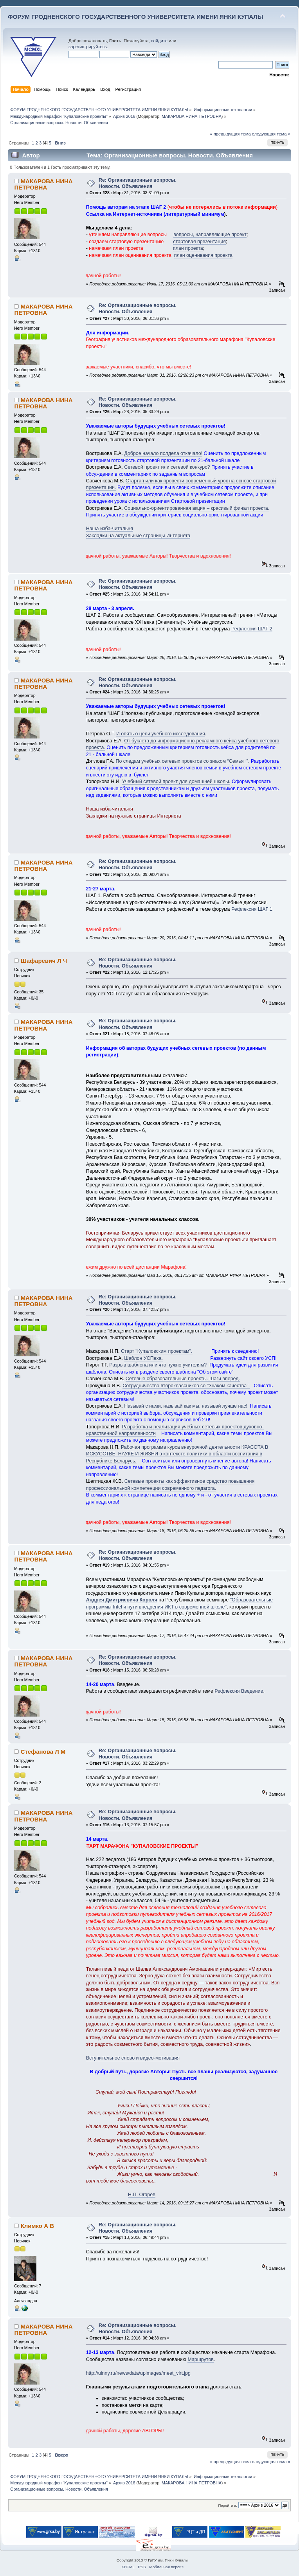 The height and width of the screenshot is (2576, 299). What do you see at coordinates (203, 255) in the screenshot?
I see `план оценивания проекта` at bounding box center [203, 255].